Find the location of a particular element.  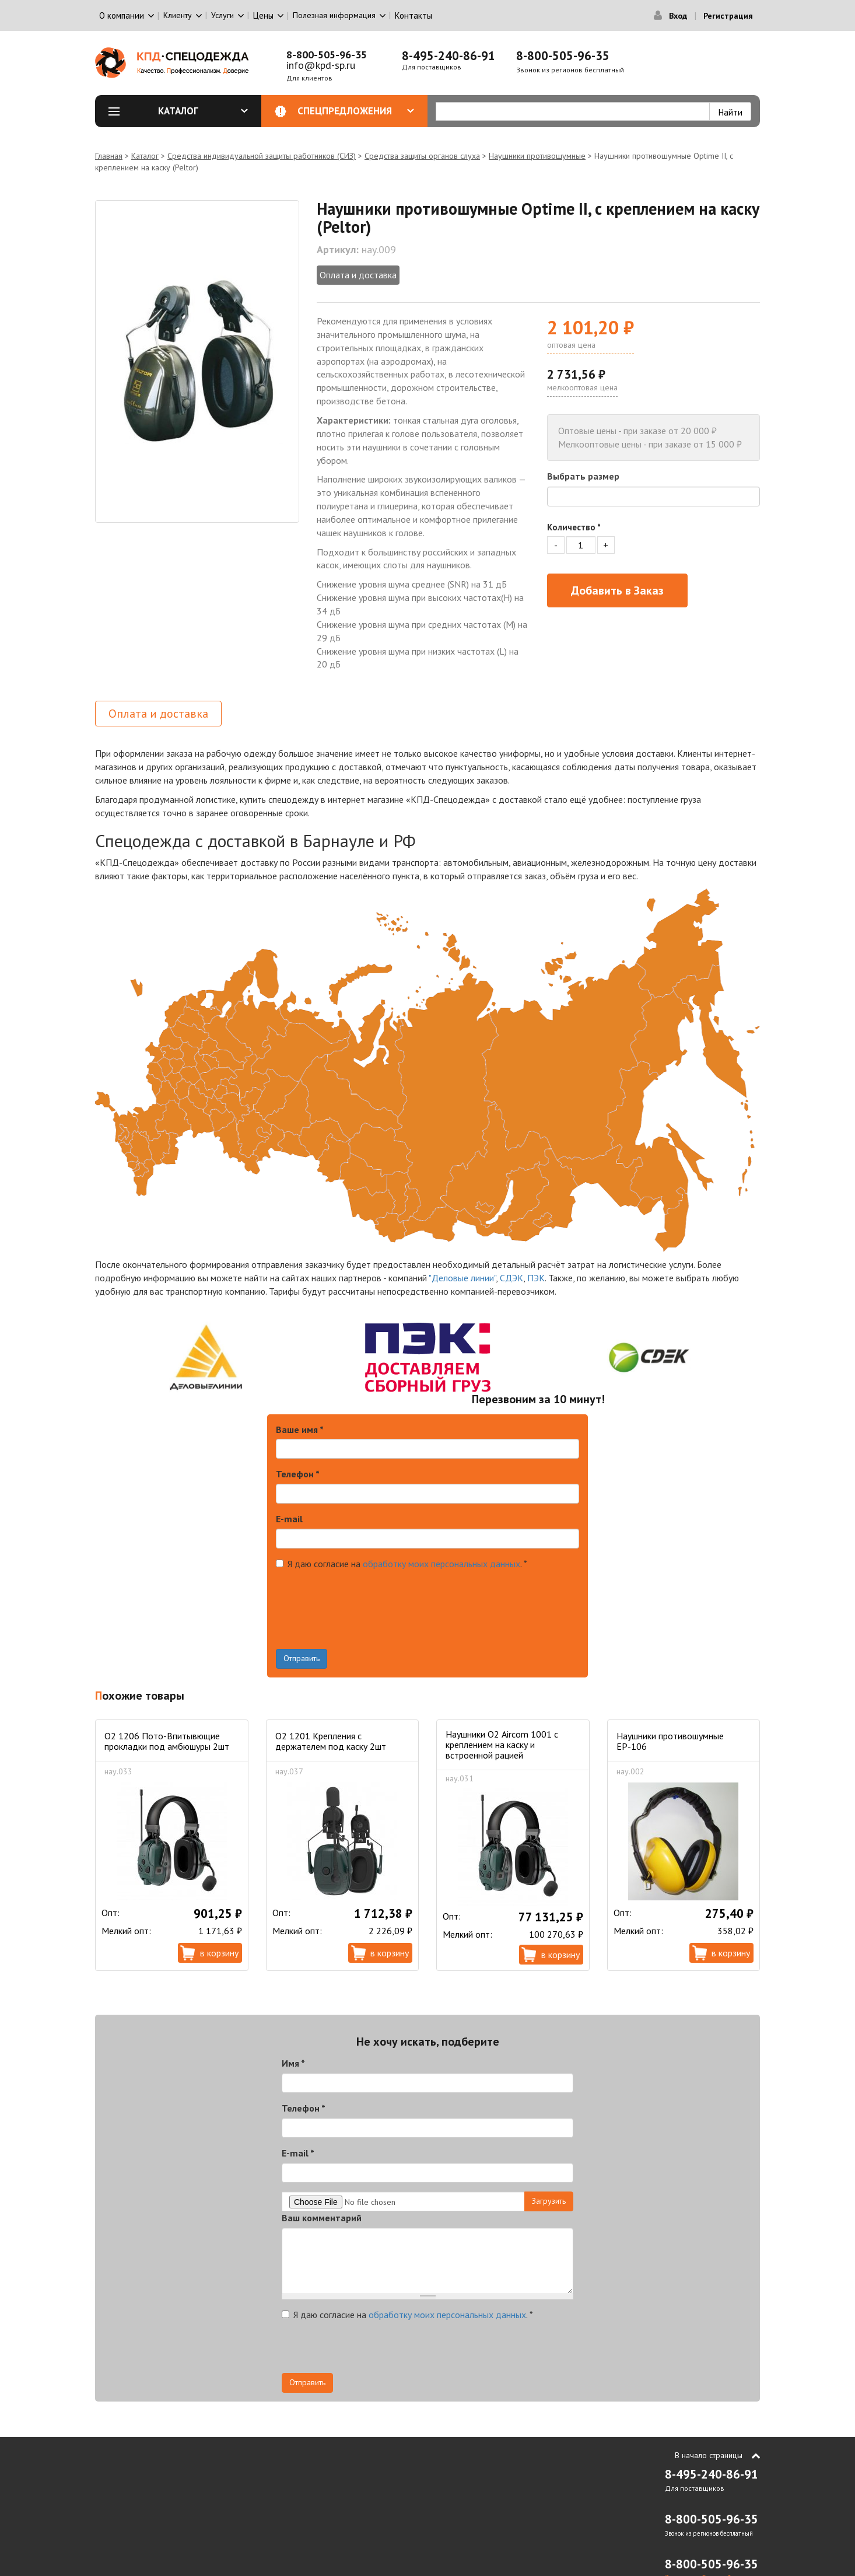

Вход is located at coordinates (678, 16).